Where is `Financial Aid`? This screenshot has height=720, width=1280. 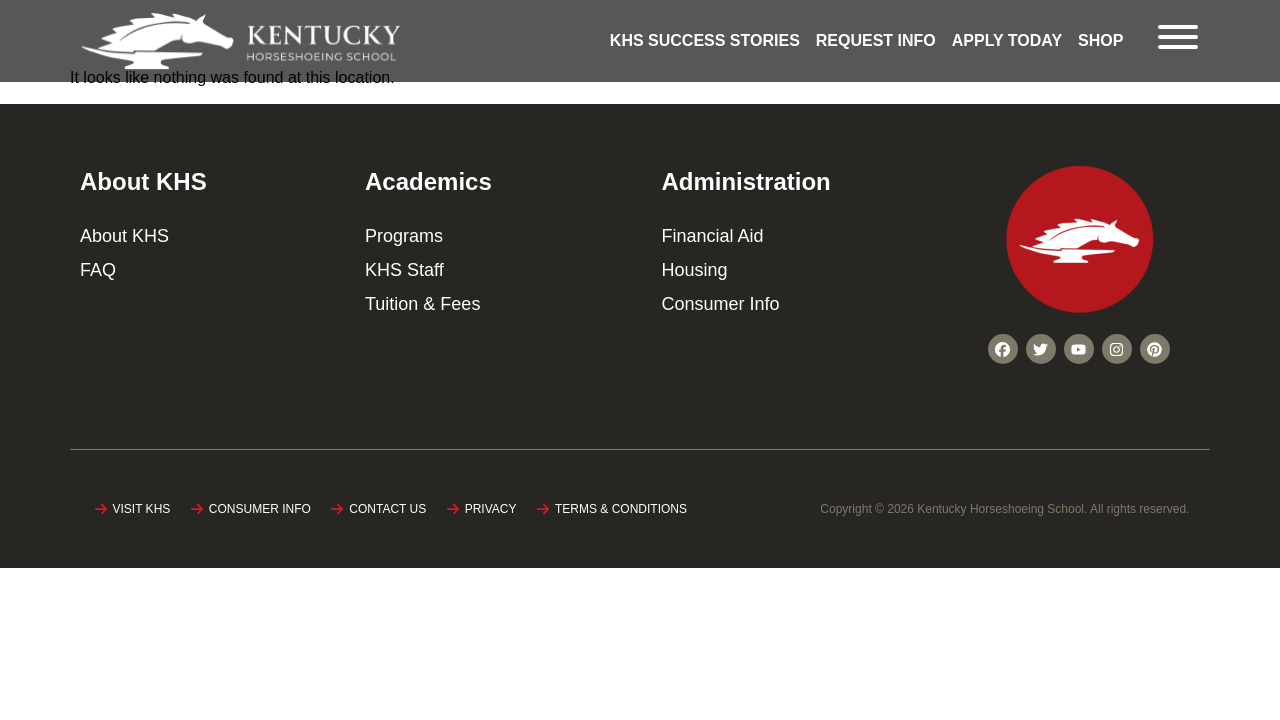
Financial Aid is located at coordinates (712, 236).